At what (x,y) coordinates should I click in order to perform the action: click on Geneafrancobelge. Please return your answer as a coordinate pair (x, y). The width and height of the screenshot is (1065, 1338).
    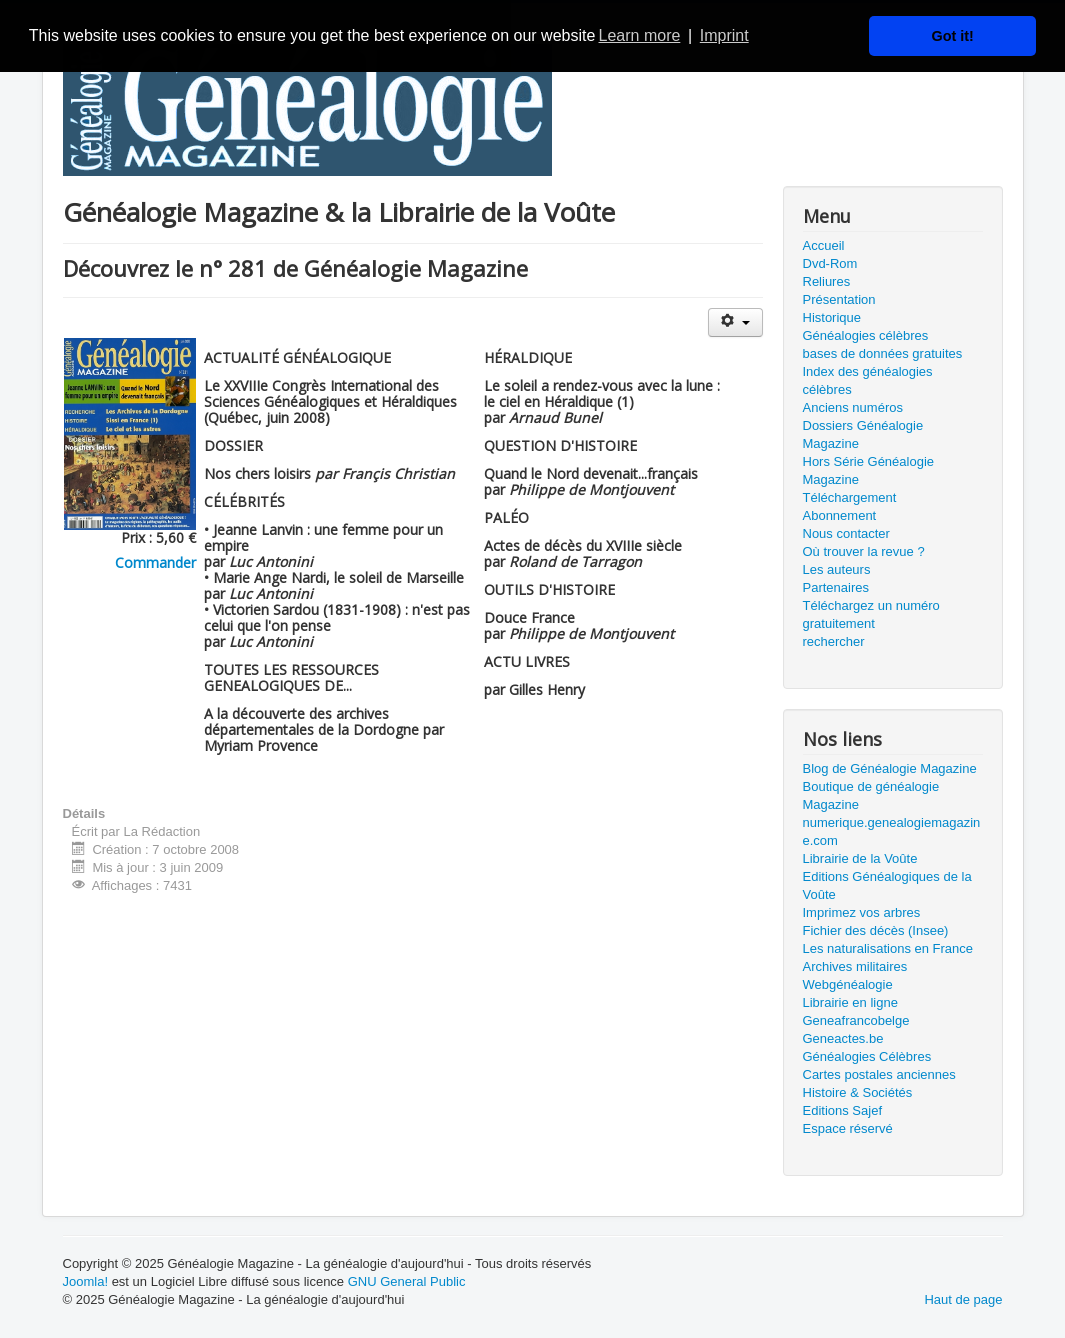
    Looking at the image, I should click on (856, 1020).